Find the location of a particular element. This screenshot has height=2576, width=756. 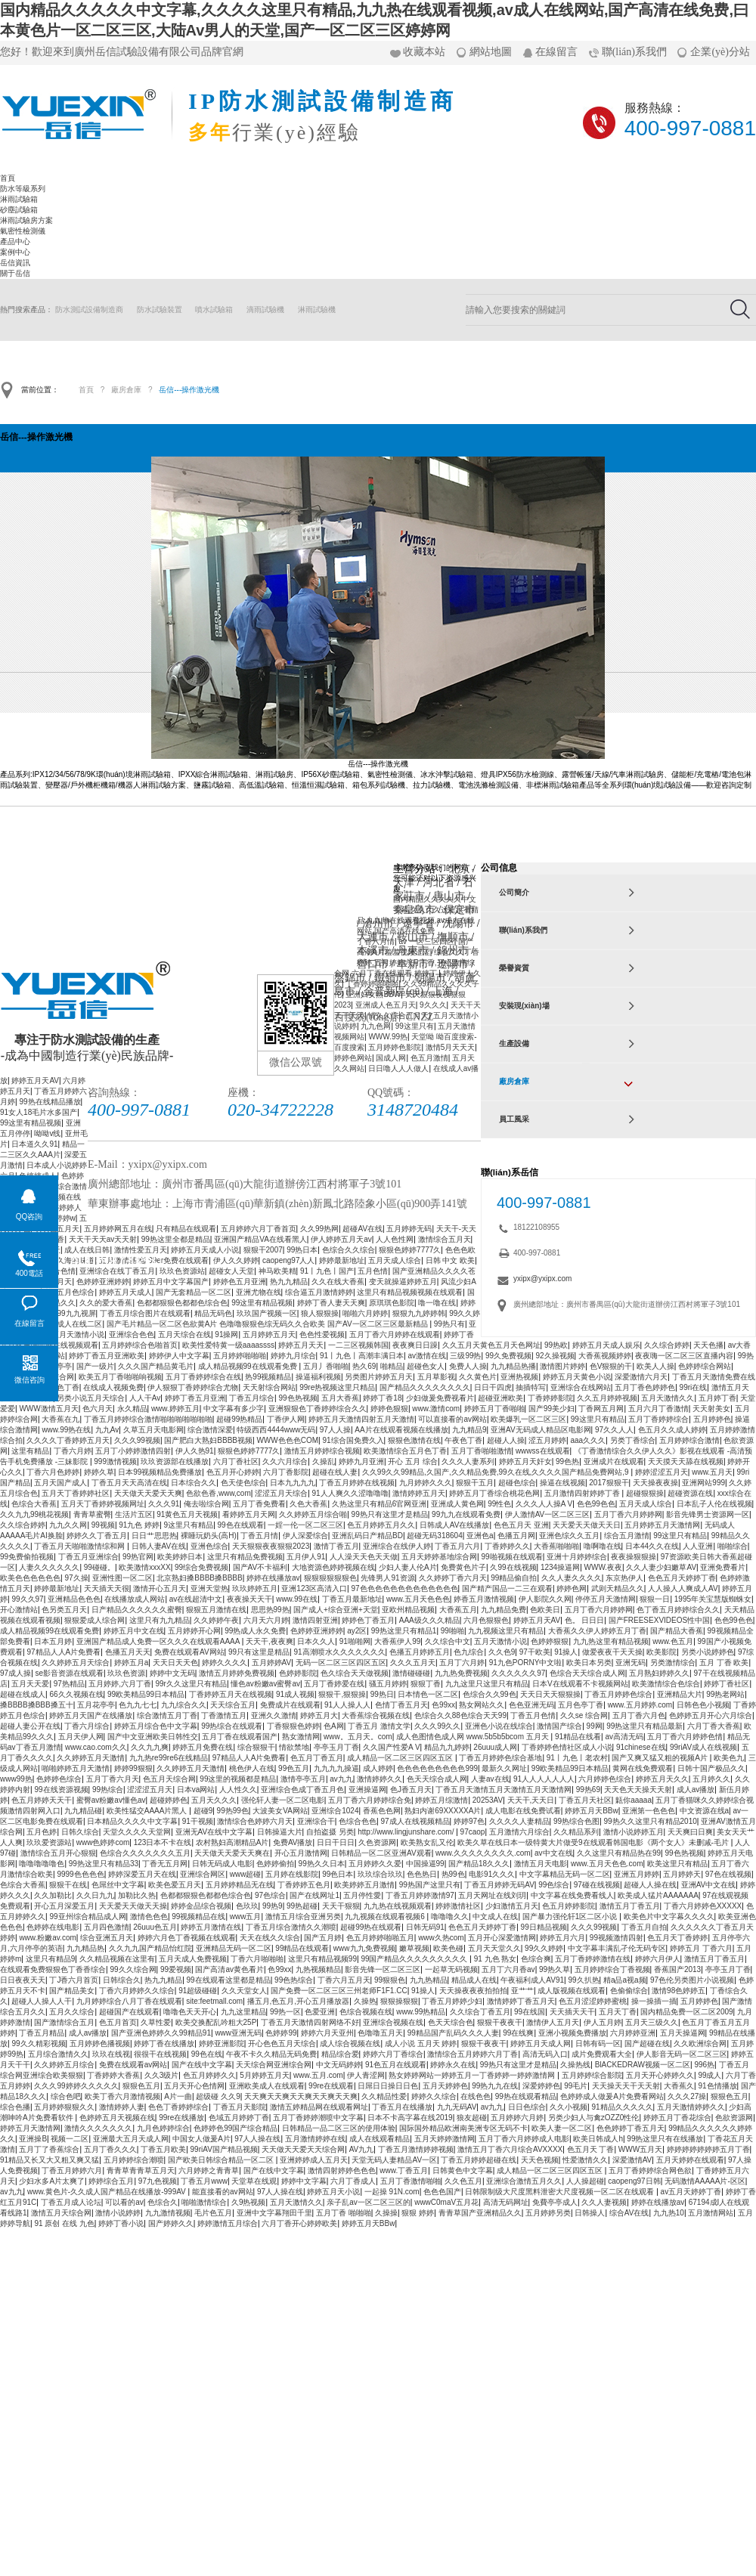

狠狠色婷婷7777久 is located at coordinates (410, 1250).